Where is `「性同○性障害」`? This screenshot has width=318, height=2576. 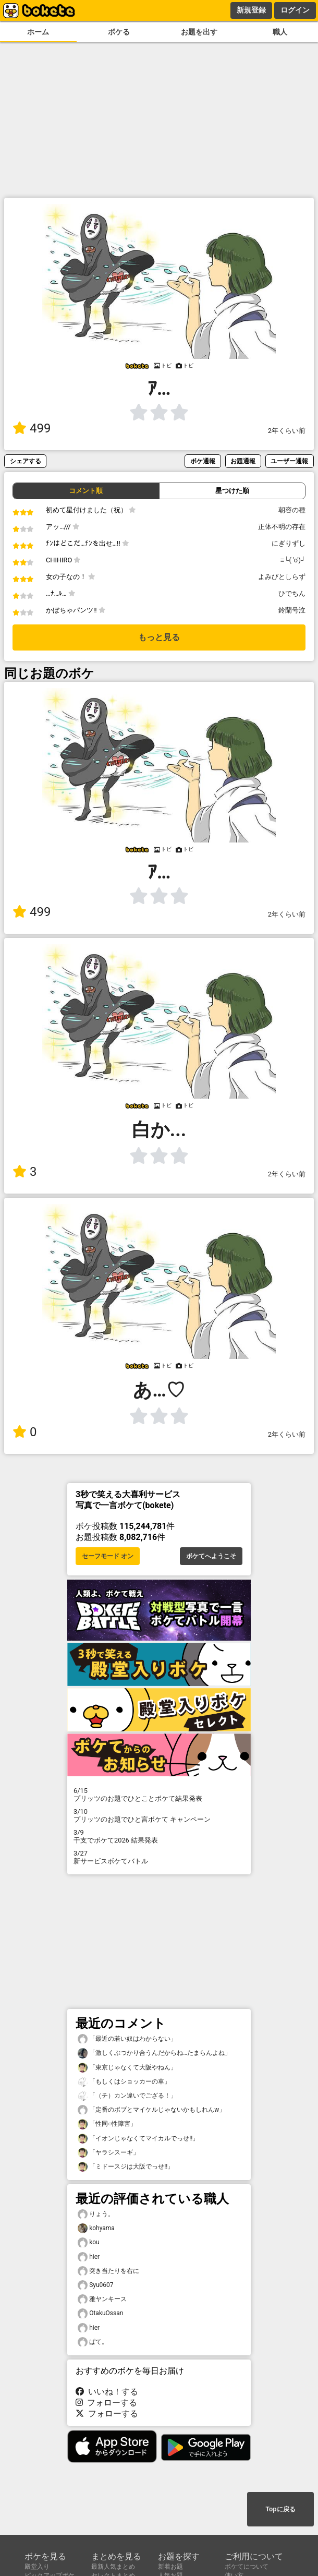 「性同○性障害」 is located at coordinates (107, 2124).